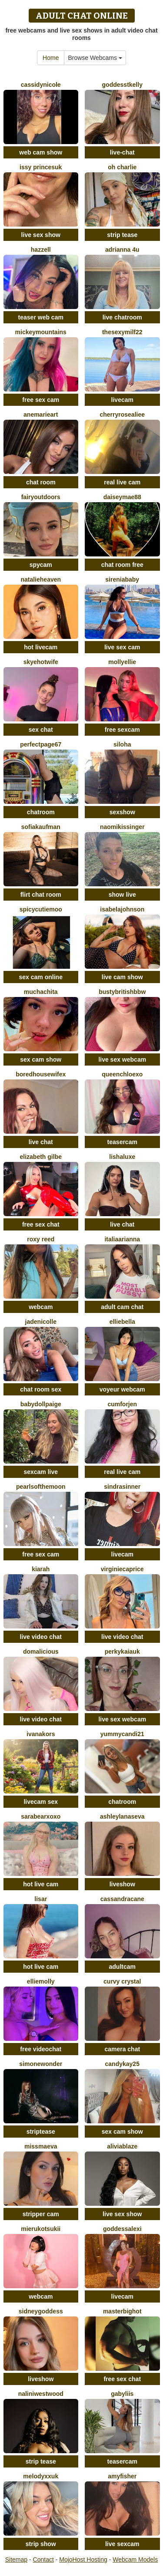 The height and width of the screenshot is (2576, 163). I want to click on Hazzell, so click(41, 249).